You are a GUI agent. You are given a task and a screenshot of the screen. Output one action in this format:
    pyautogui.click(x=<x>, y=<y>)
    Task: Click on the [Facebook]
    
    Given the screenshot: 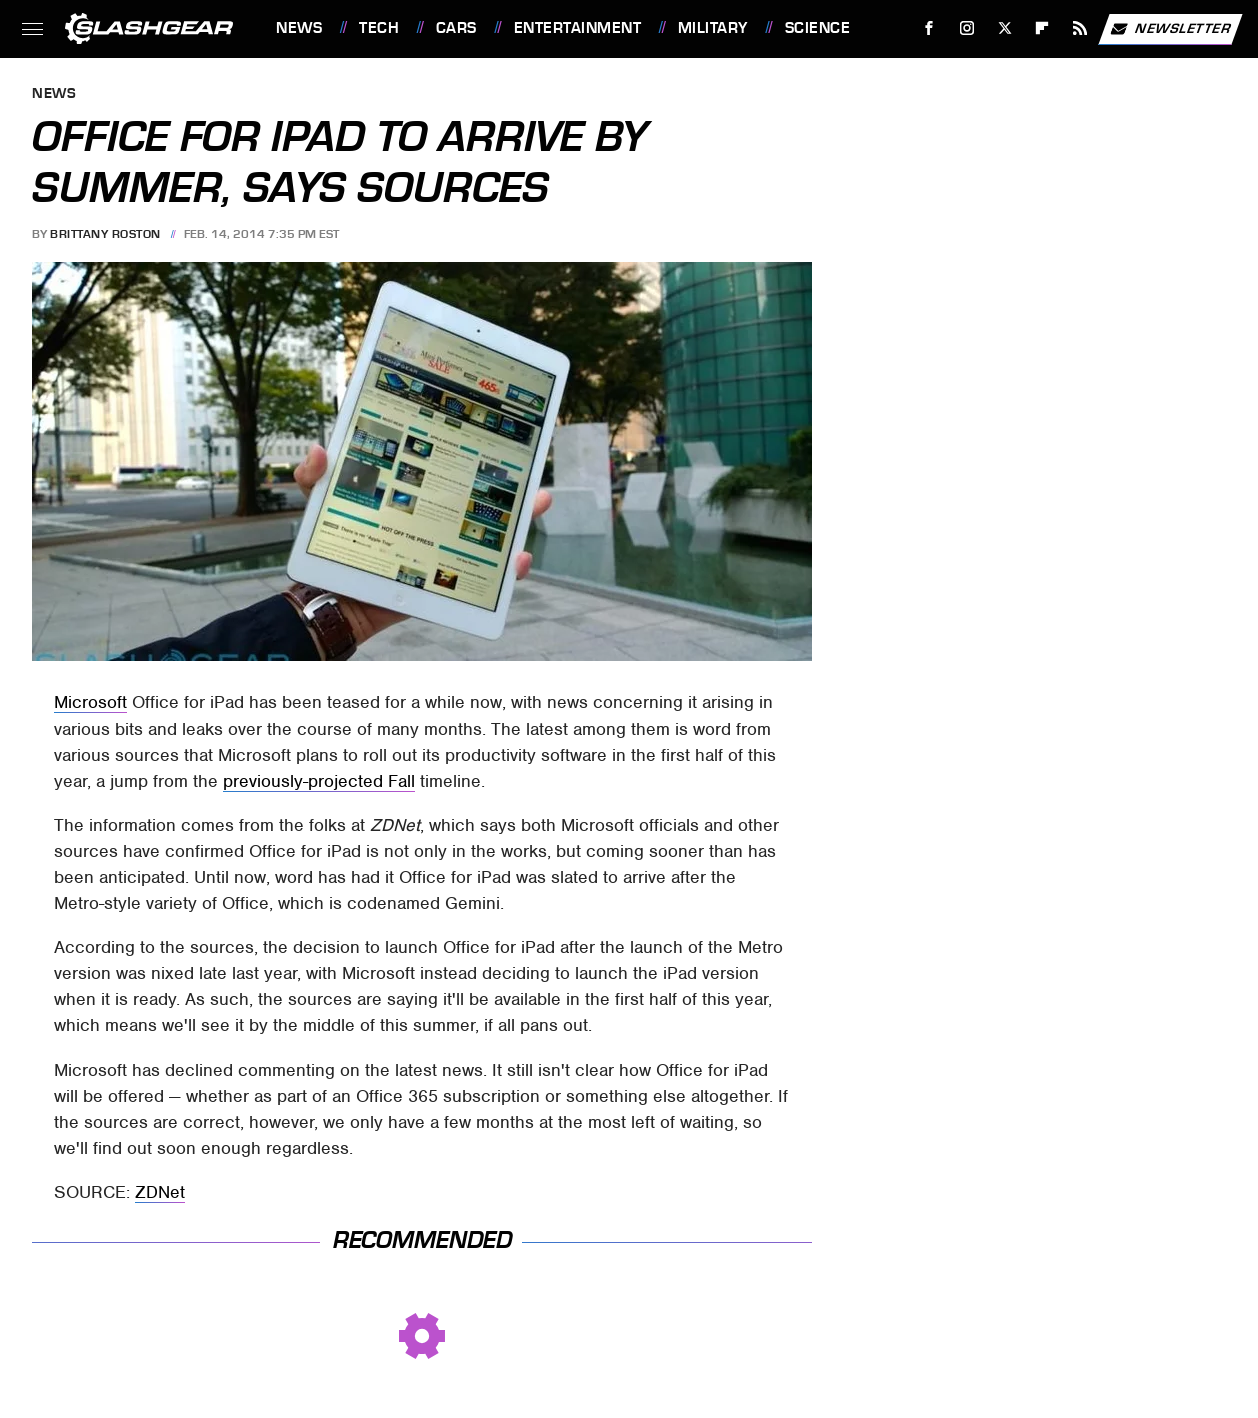 What is the action you would take?
    pyautogui.click(x=929, y=28)
    